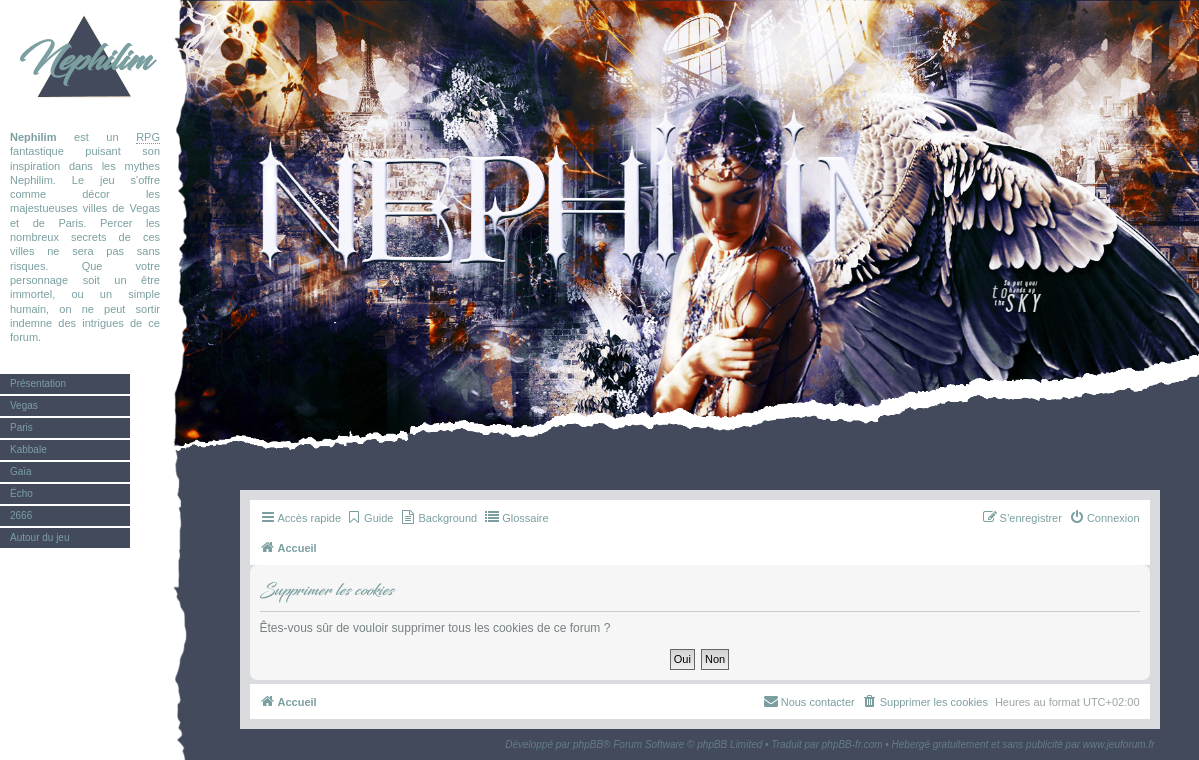 Image resolution: width=1199 pixels, height=760 pixels. I want to click on 2666, so click(21, 515).